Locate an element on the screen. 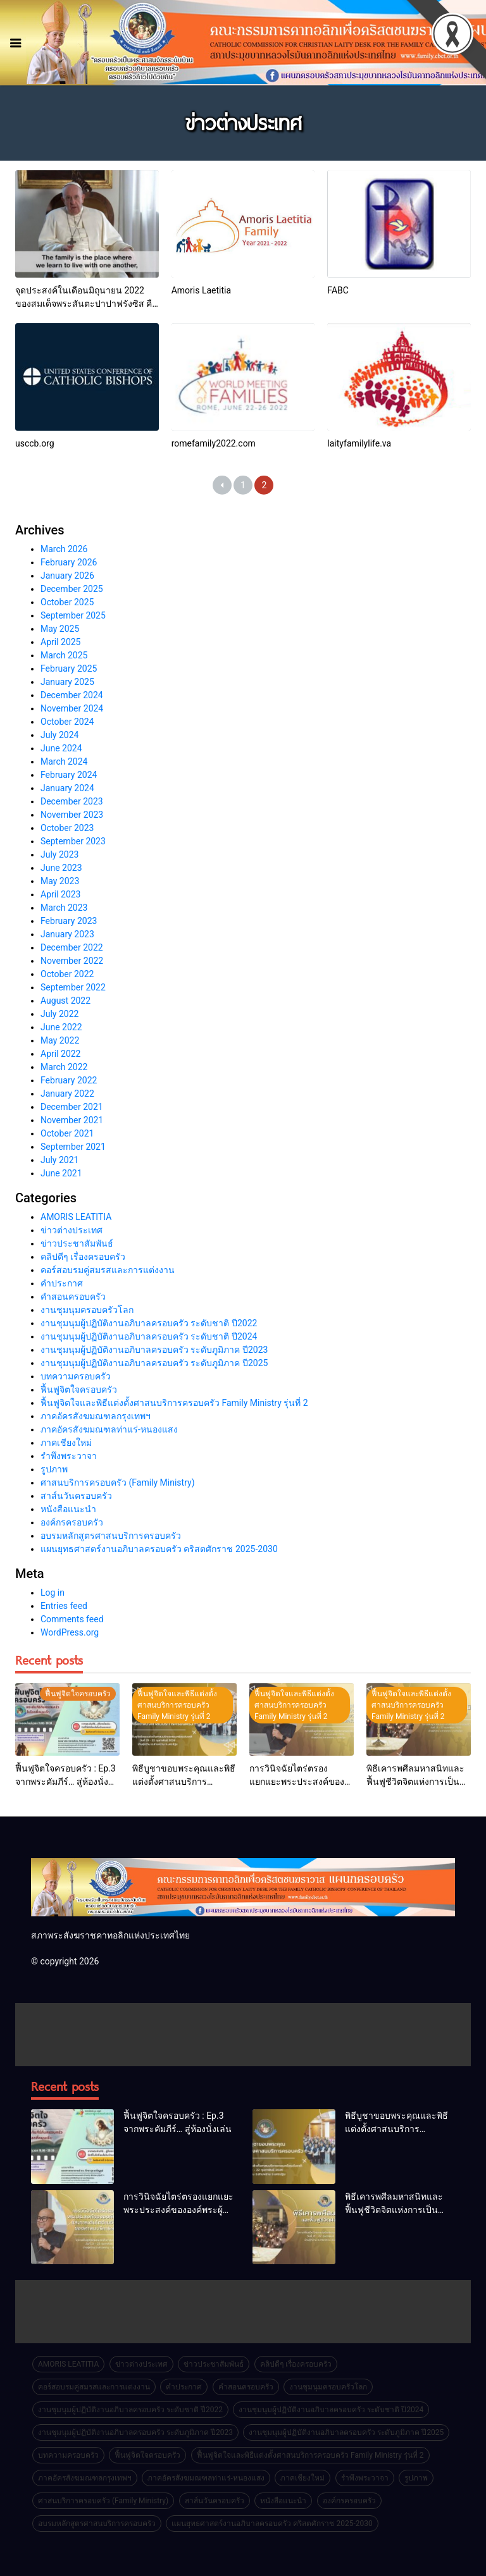 The width and height of the screenshot is (486, 2576). February 2024 is located at coordinates (68, 775).